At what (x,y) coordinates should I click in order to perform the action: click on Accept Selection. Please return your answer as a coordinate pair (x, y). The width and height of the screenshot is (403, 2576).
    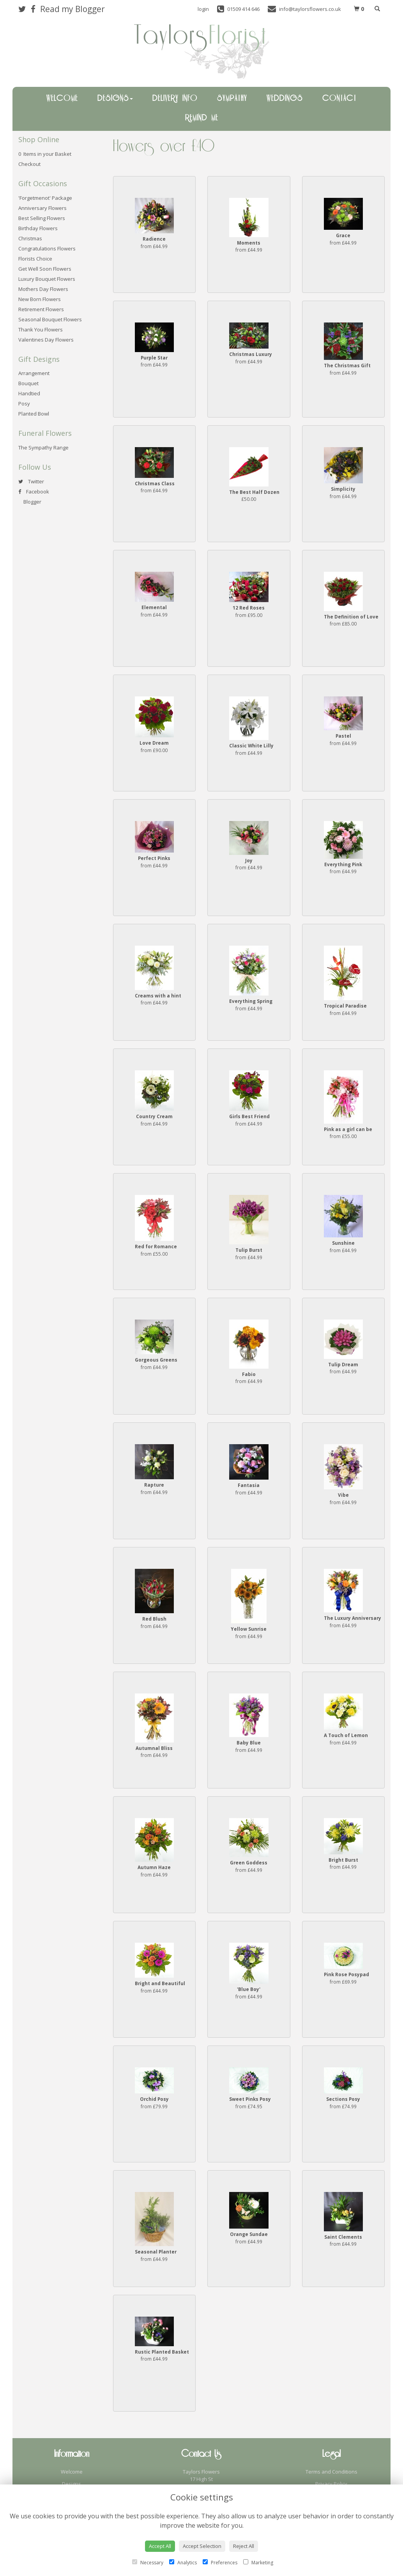
    Looking at the image, I should click on (202, 2546).